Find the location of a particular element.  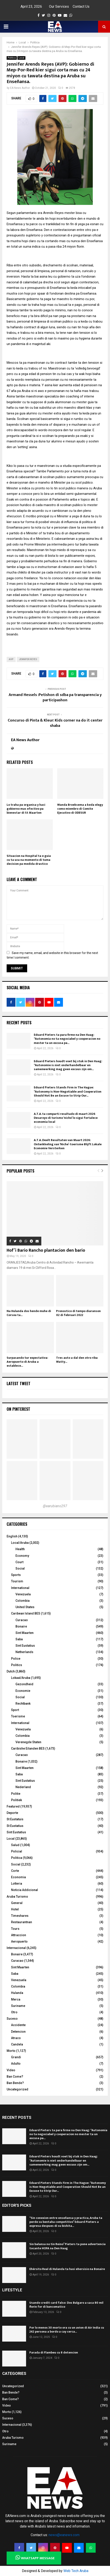

Tours is located at coordinates (15, 1928).